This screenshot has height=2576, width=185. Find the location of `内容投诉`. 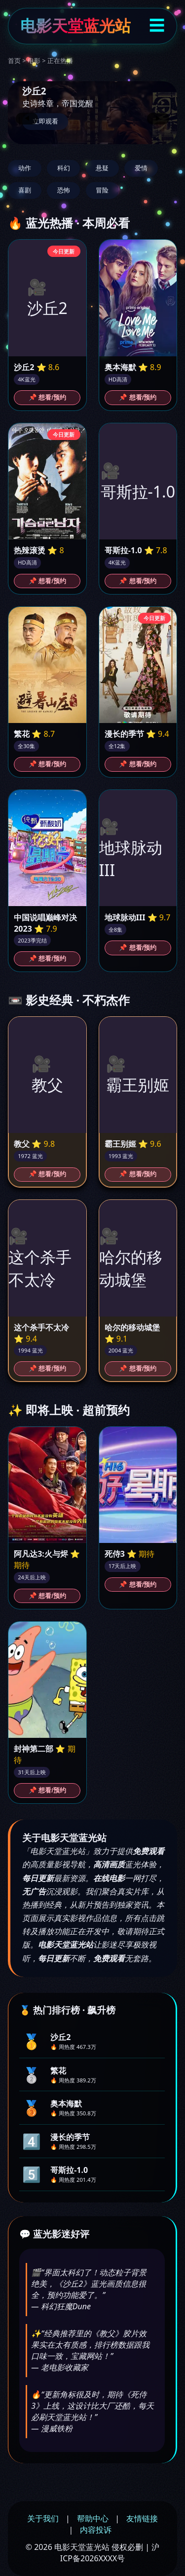

内容投诉 is located at coordinates (95, 2529).